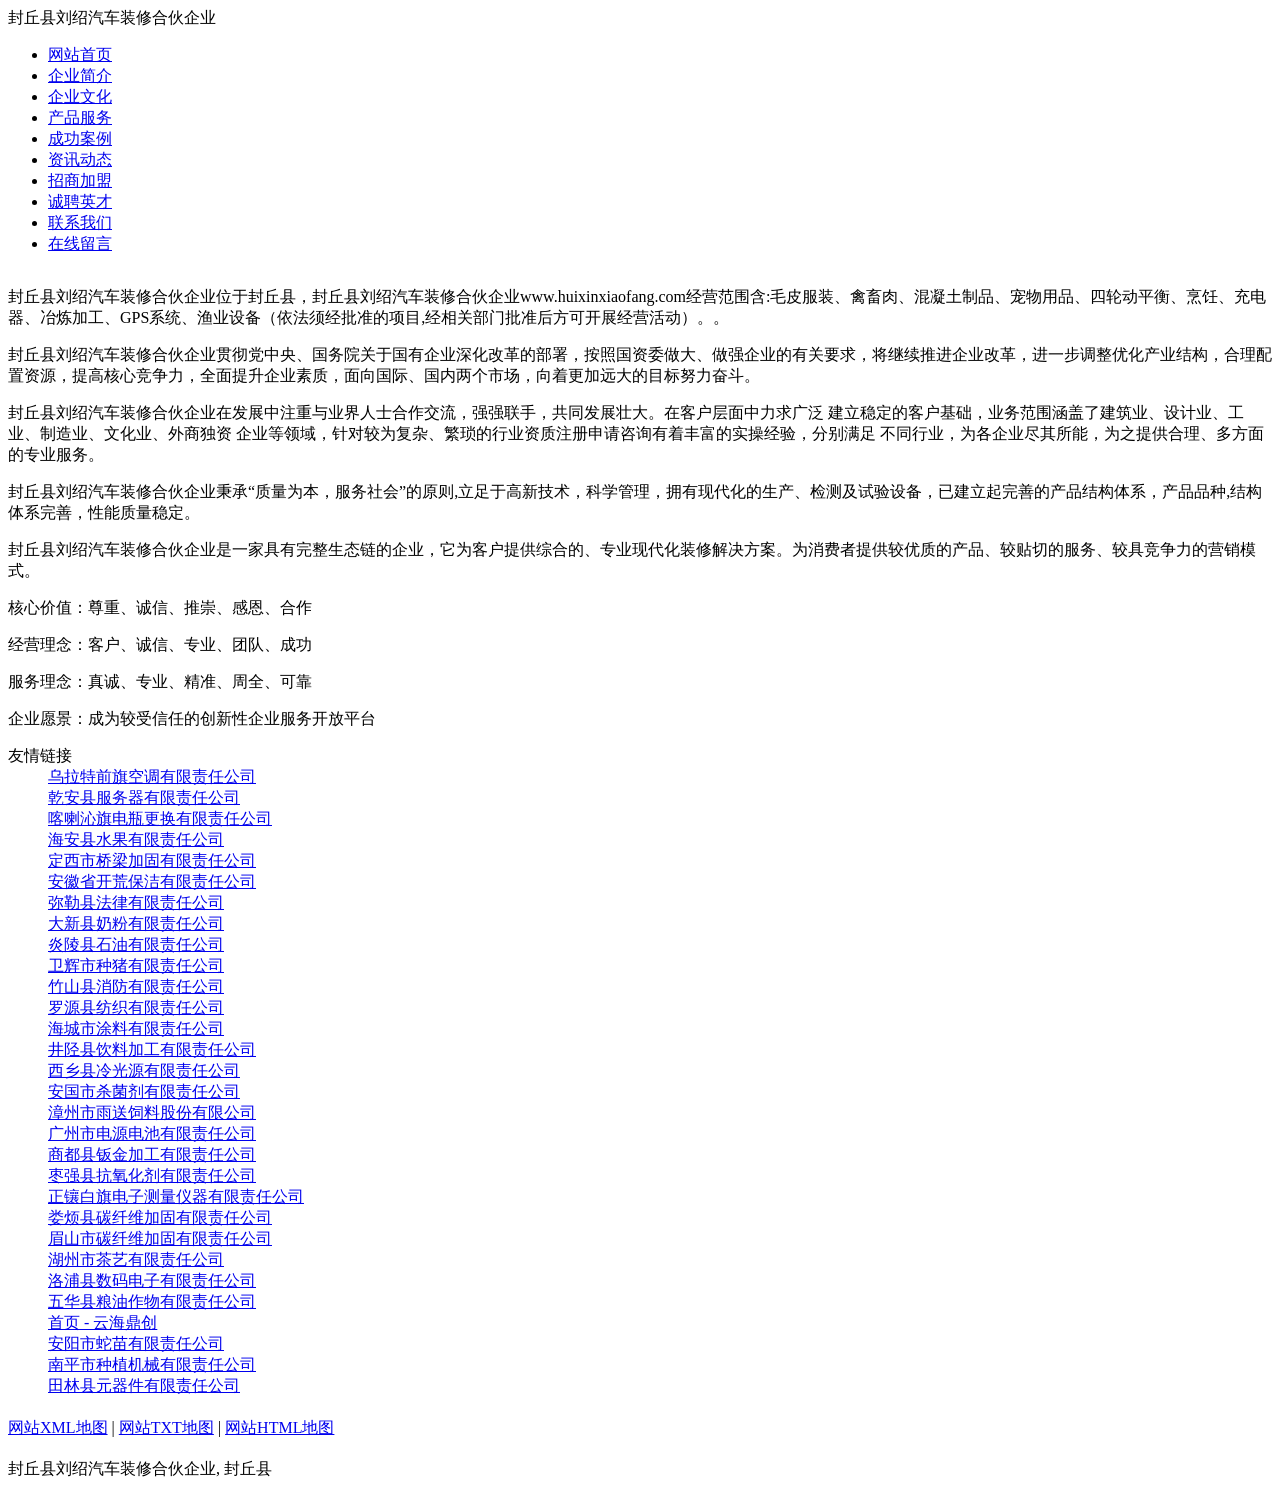 This screenshot has height=1488, width=1280. Describe the element at coordinates (152, 860) in the screenshot. I see `定西市桥梁加固有限责任公司` at that location.